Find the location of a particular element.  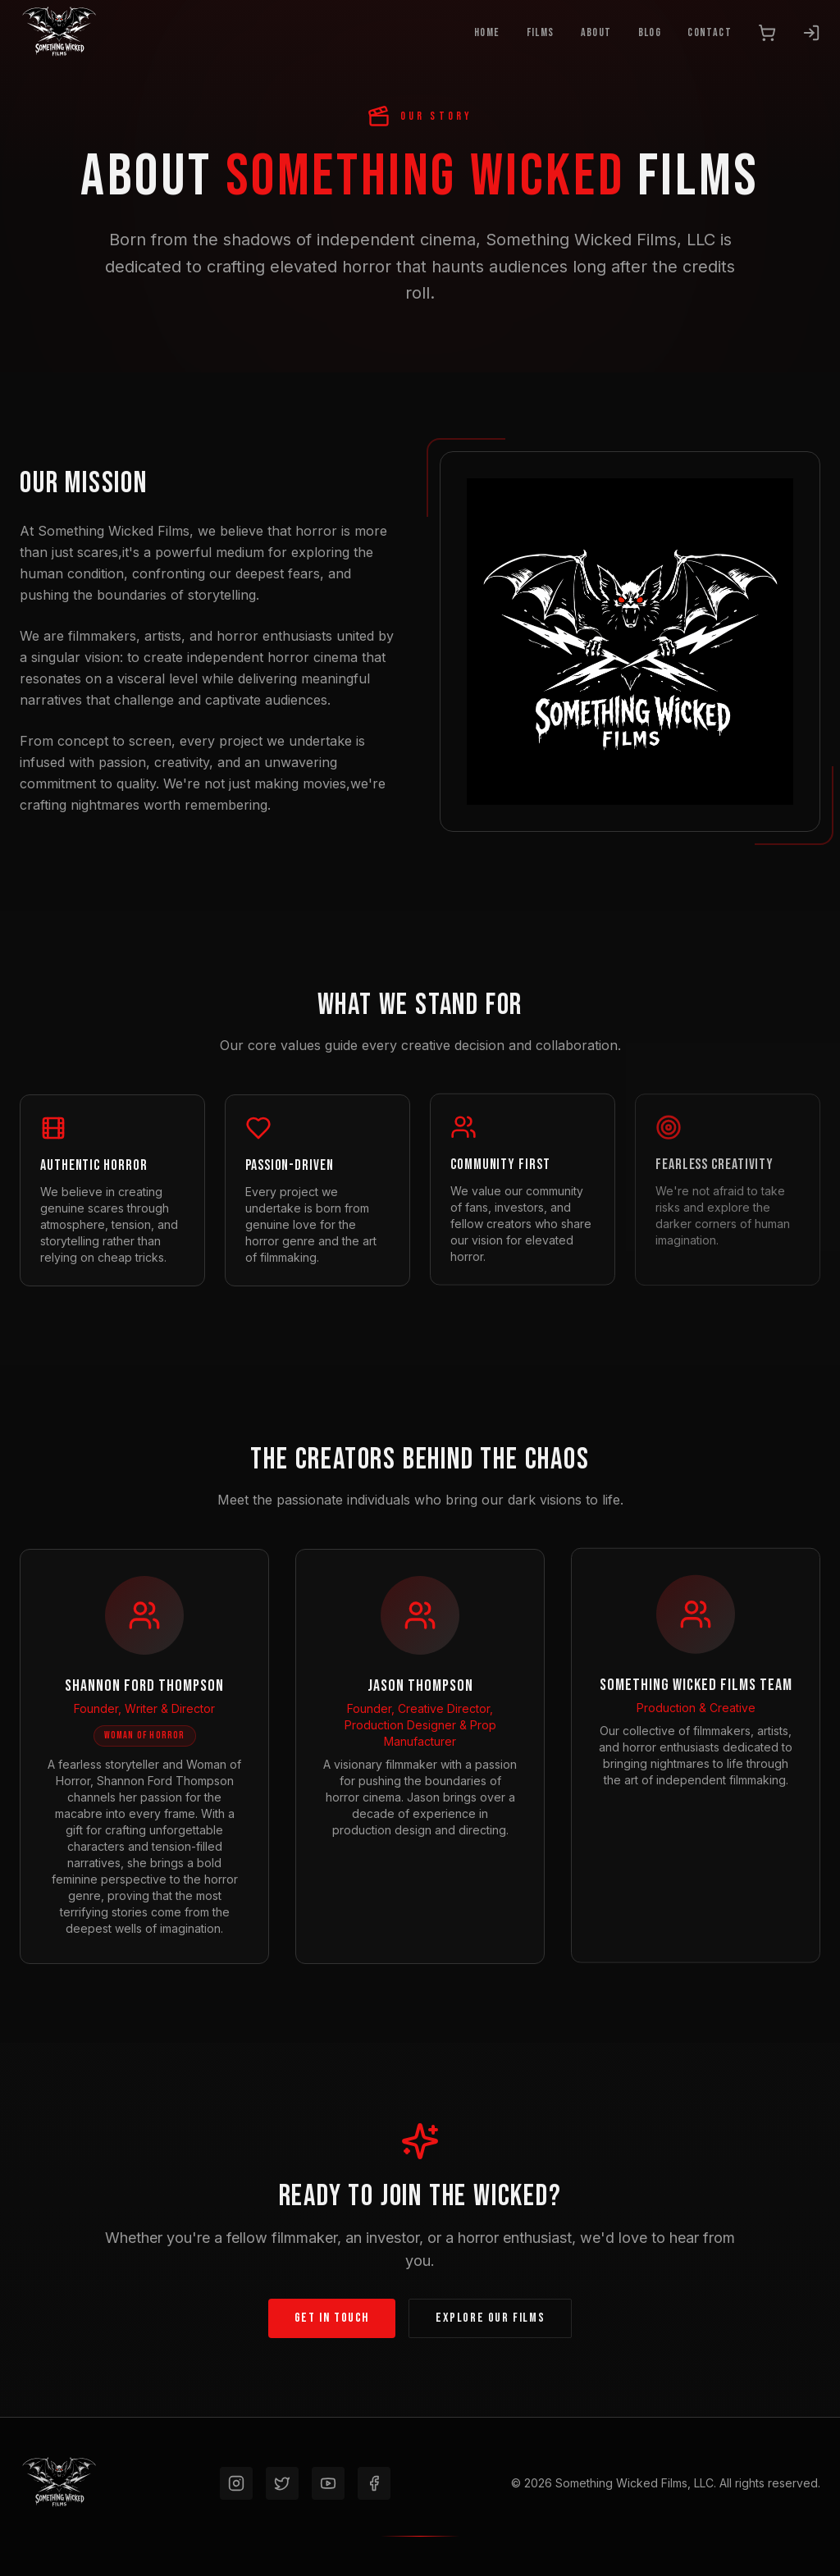

Get In Touch is located at coordinates (331, 2317).